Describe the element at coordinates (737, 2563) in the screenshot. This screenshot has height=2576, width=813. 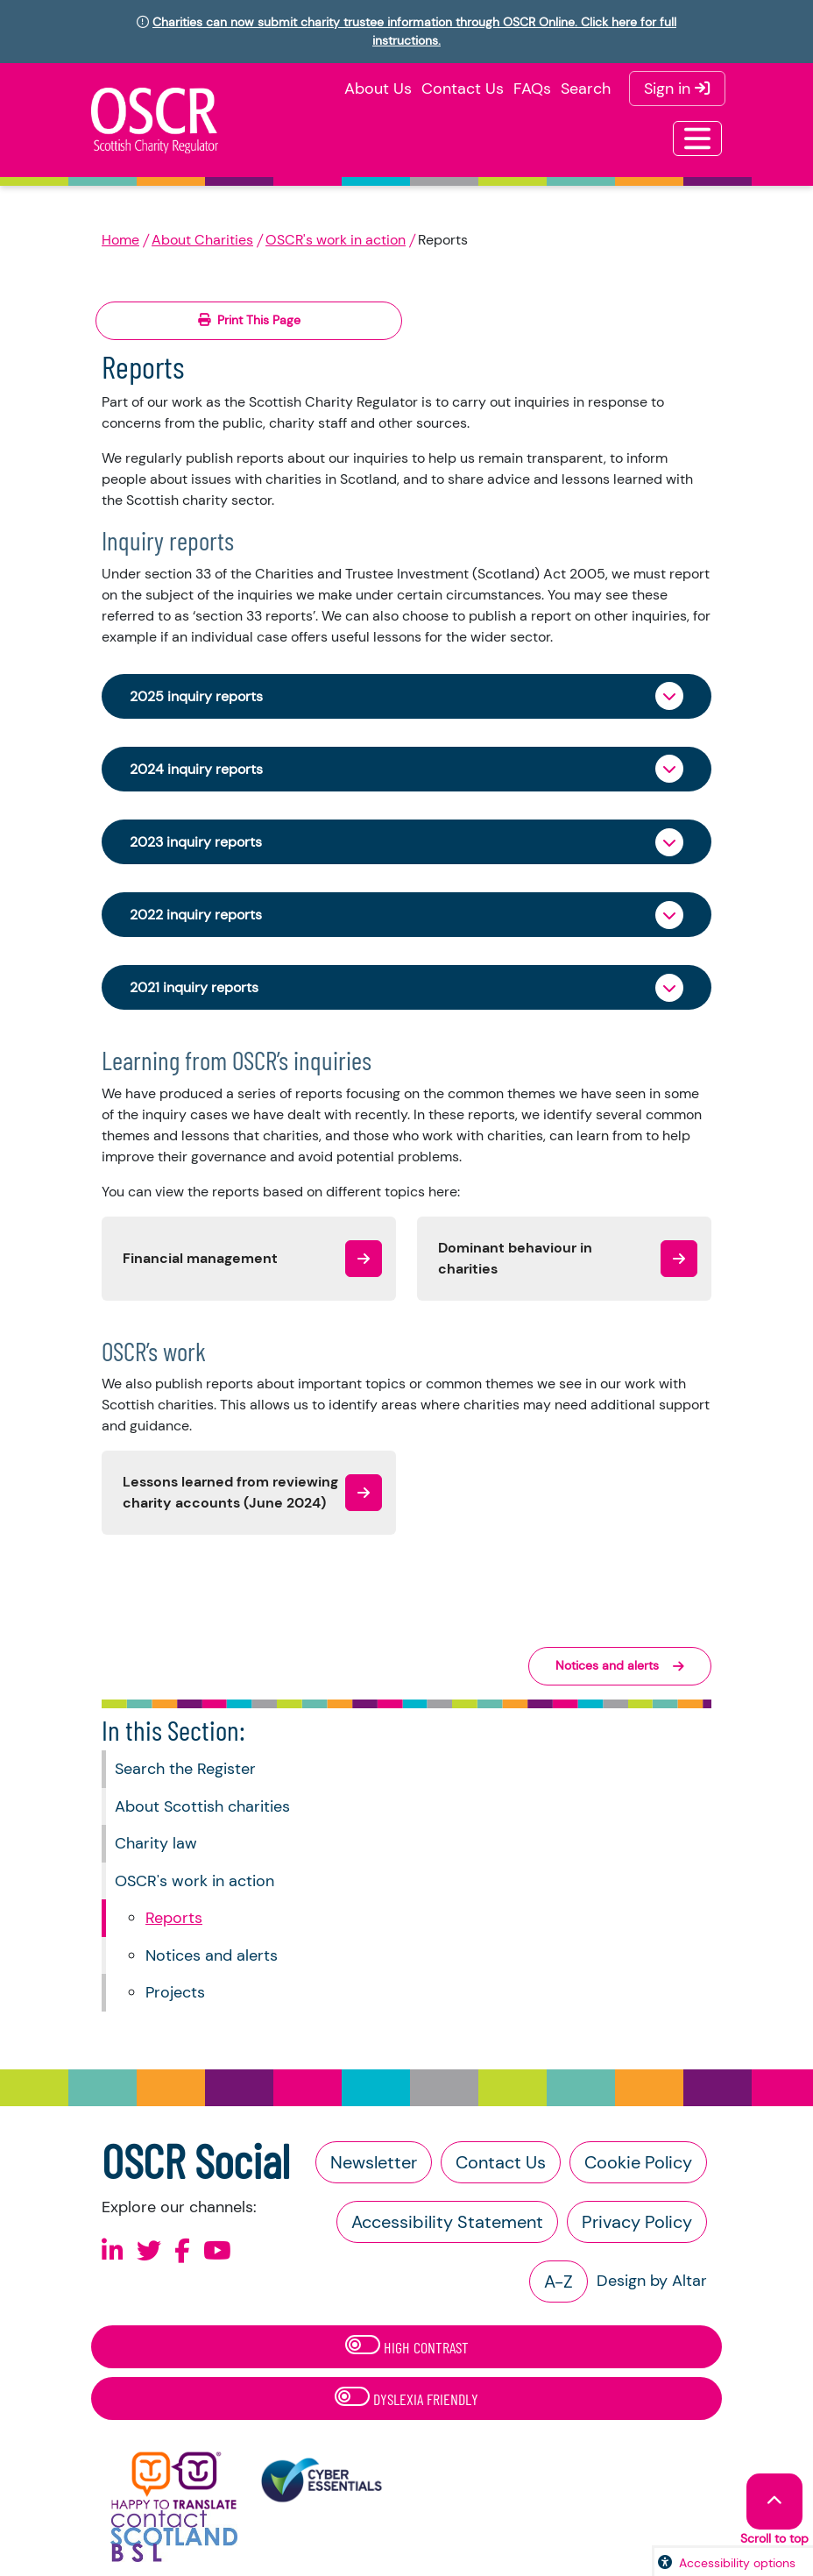
I see `Accessibility options` at that location.